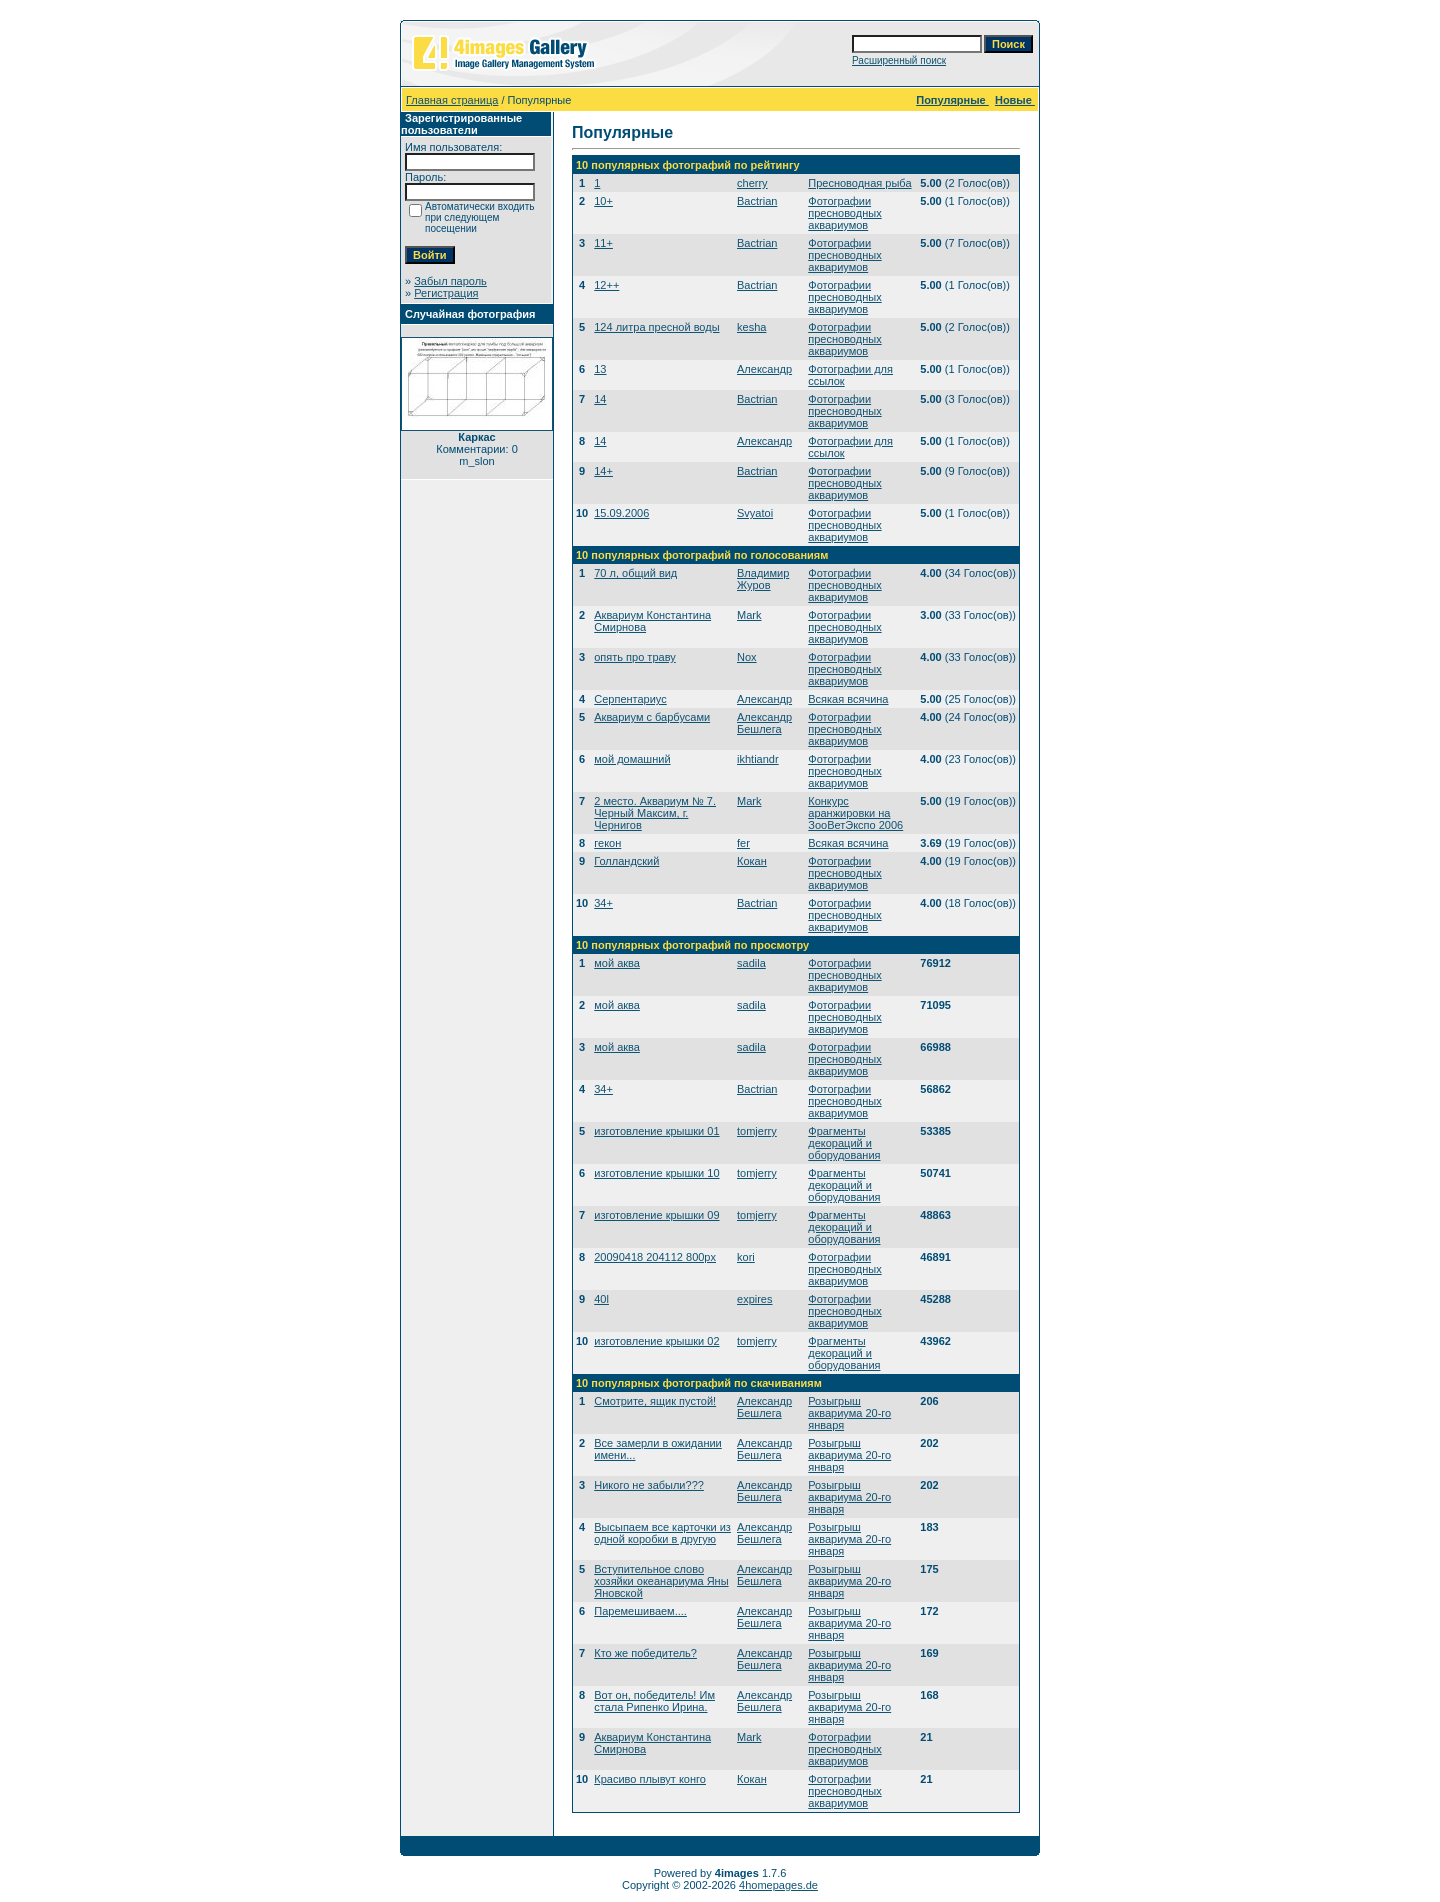  What do you see at coordinates (650, 1779) in the screenshot?
I see `Красиво плывут конго` at bounding box center [650, 1779].